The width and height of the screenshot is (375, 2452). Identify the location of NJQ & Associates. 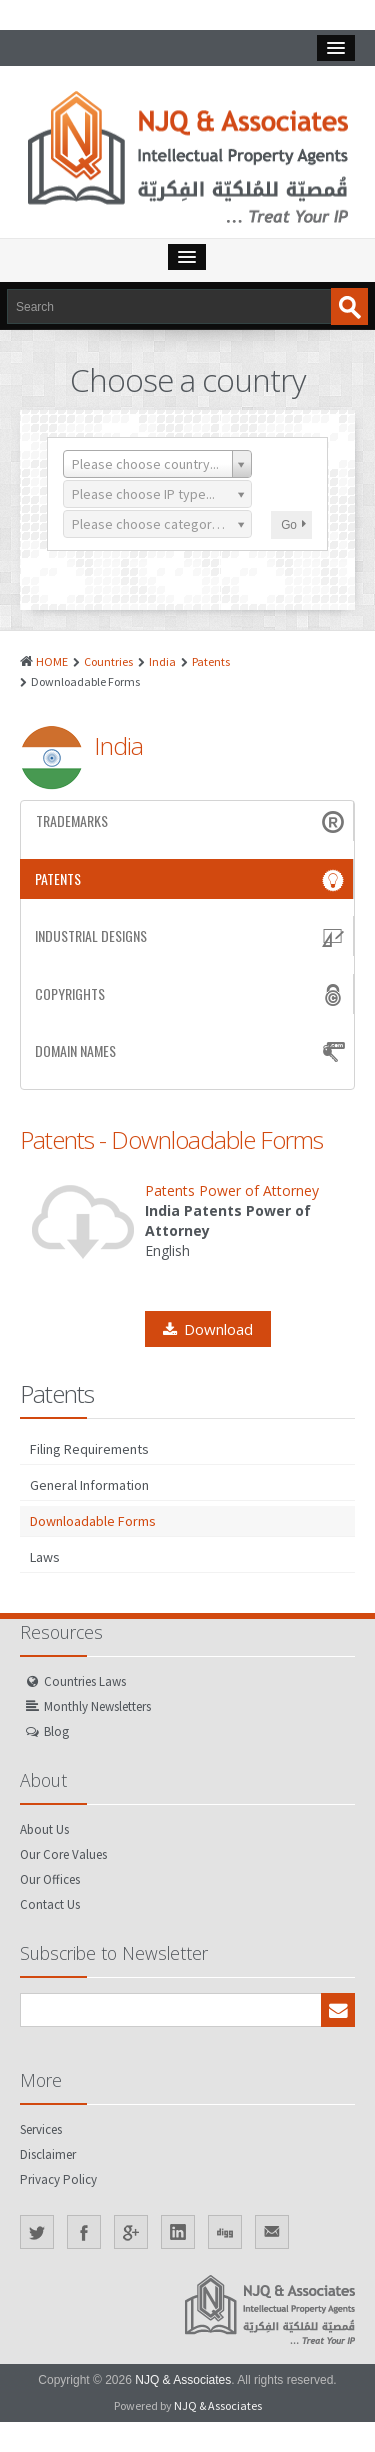
(183, 2380).